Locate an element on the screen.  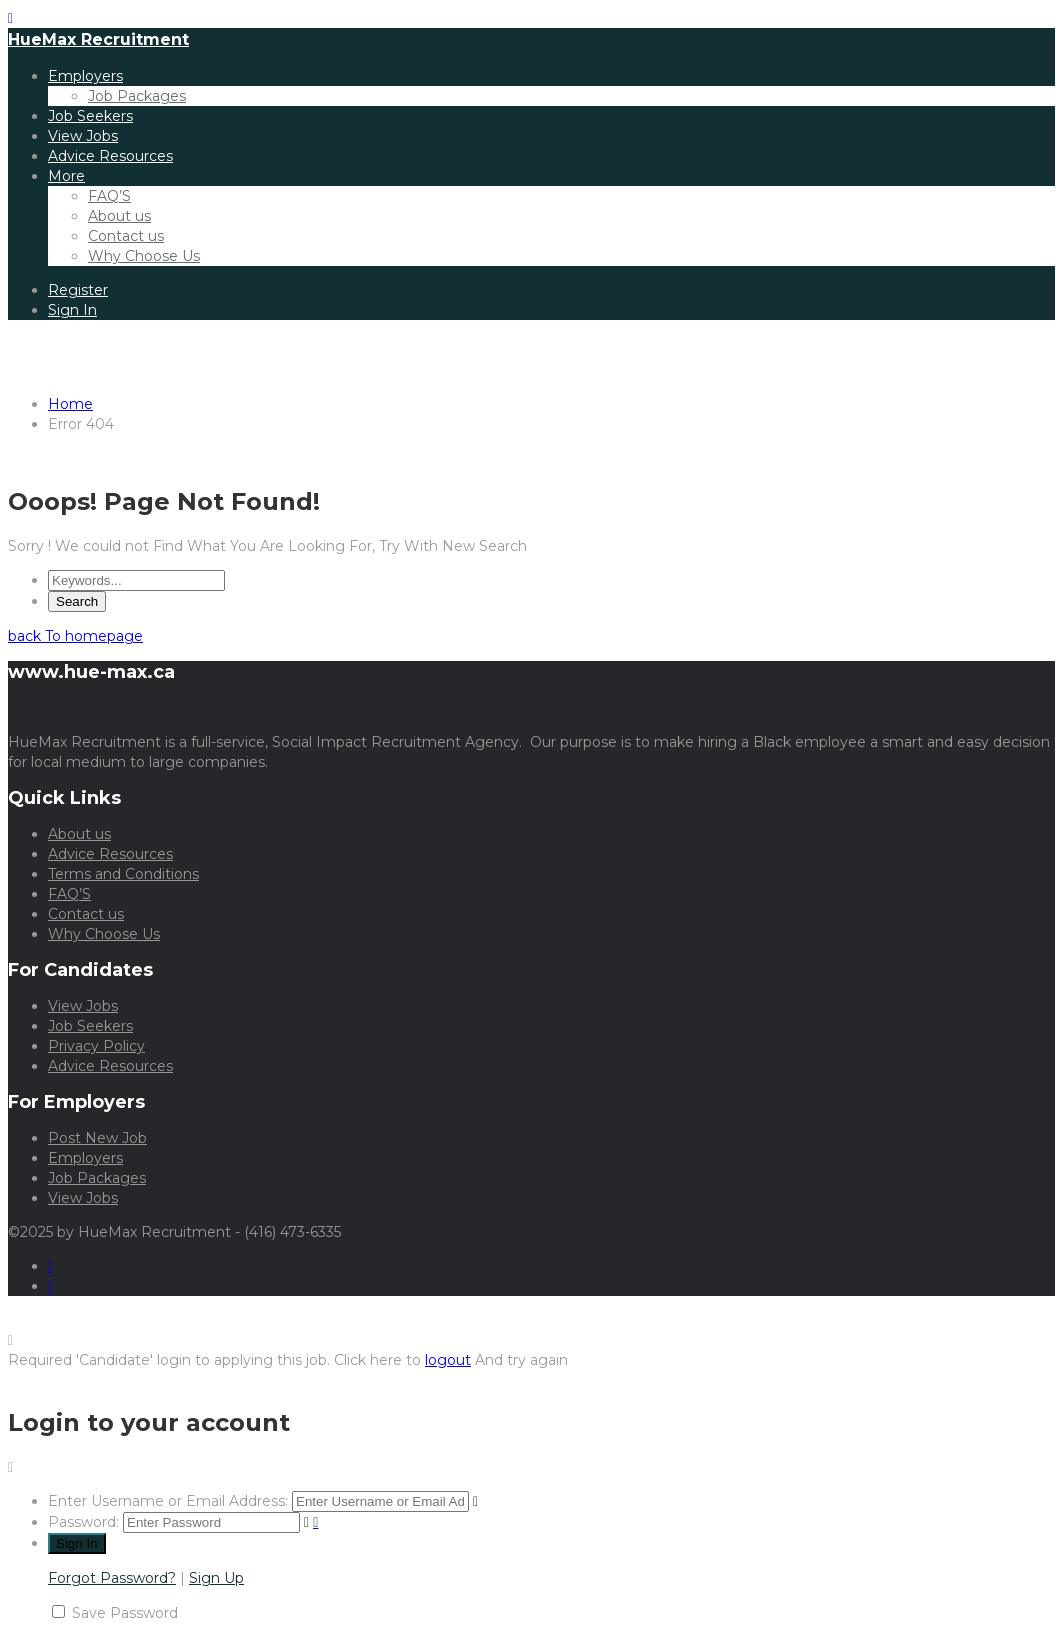
Why Choose Us is located at coordinates (144, 256).